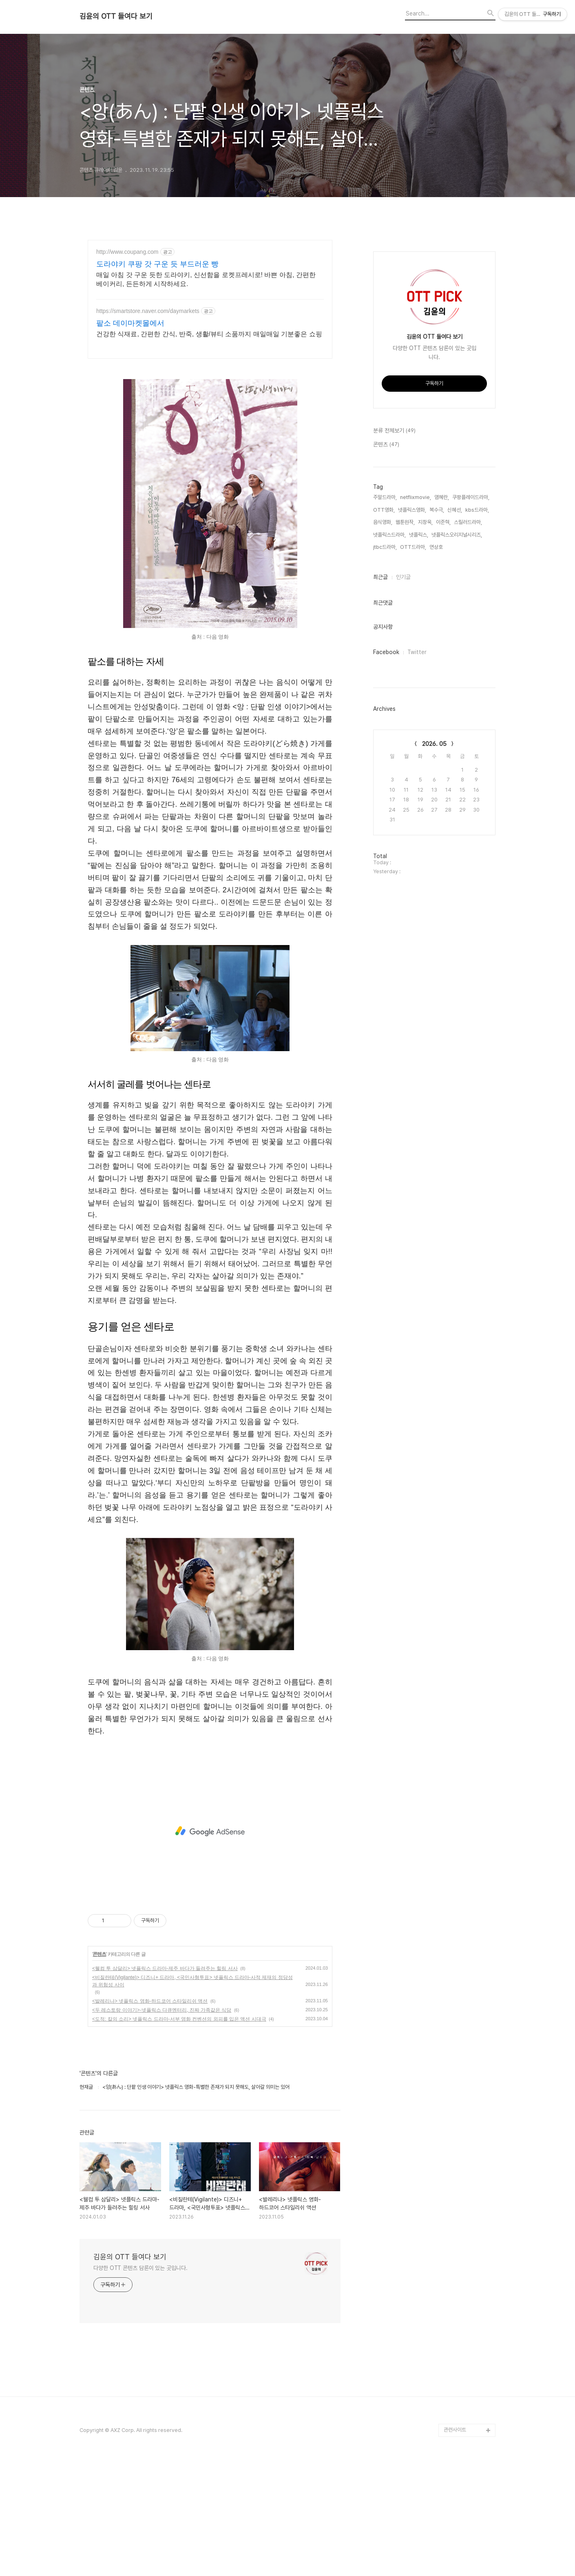 This screenshot has height=2576, width=575. Describe the element at coordinates (147, 311) in the screenshot. I see `https://smartstore.naver.com/daymarkets` at that location.